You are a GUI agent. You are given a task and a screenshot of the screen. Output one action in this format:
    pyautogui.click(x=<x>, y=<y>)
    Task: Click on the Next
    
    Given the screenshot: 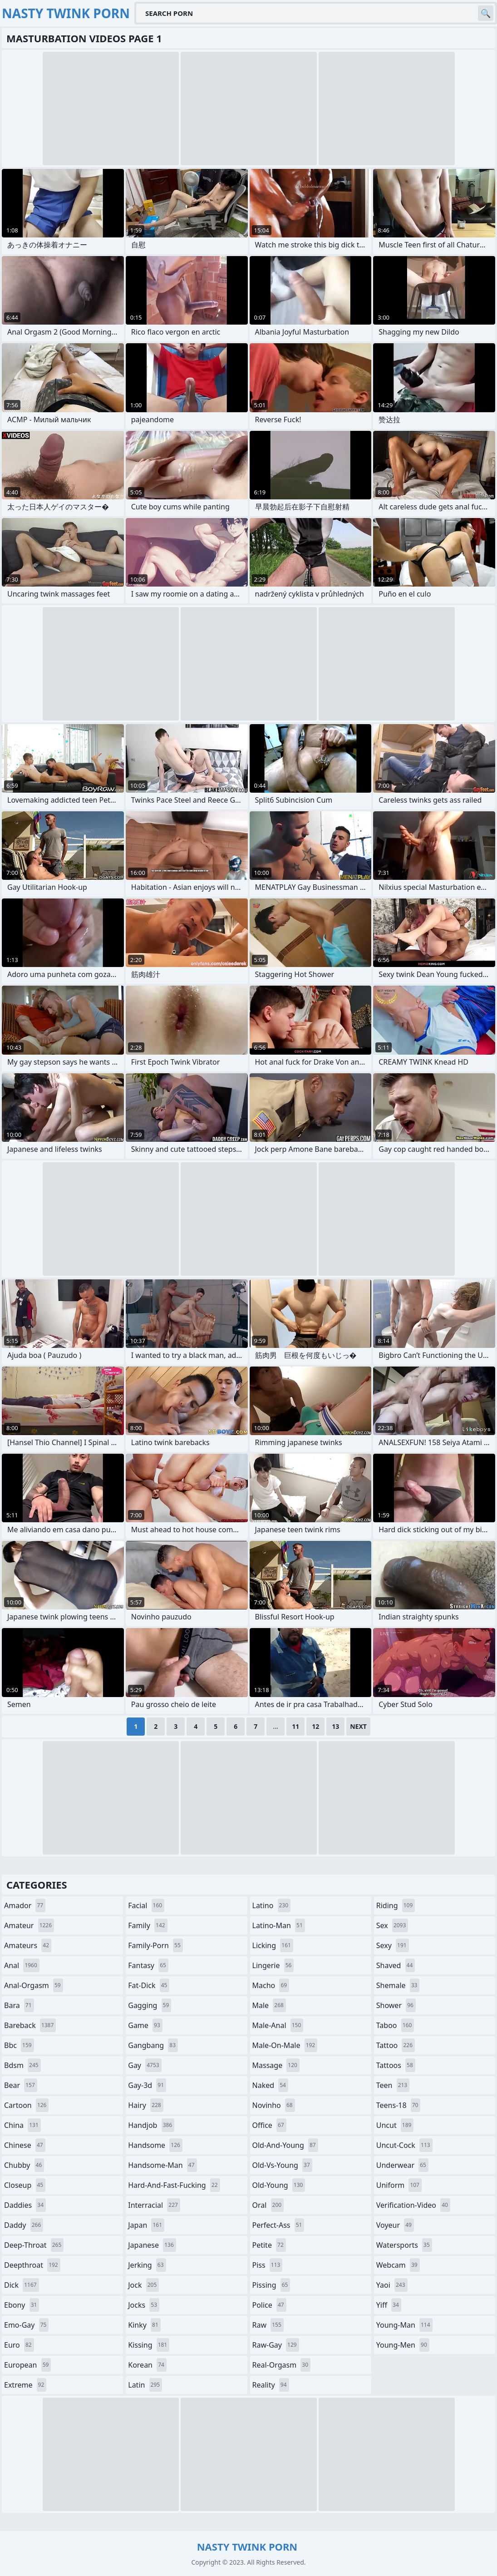 What is the action you would take?
    pyautogui.click(x=358, y=1726)
    